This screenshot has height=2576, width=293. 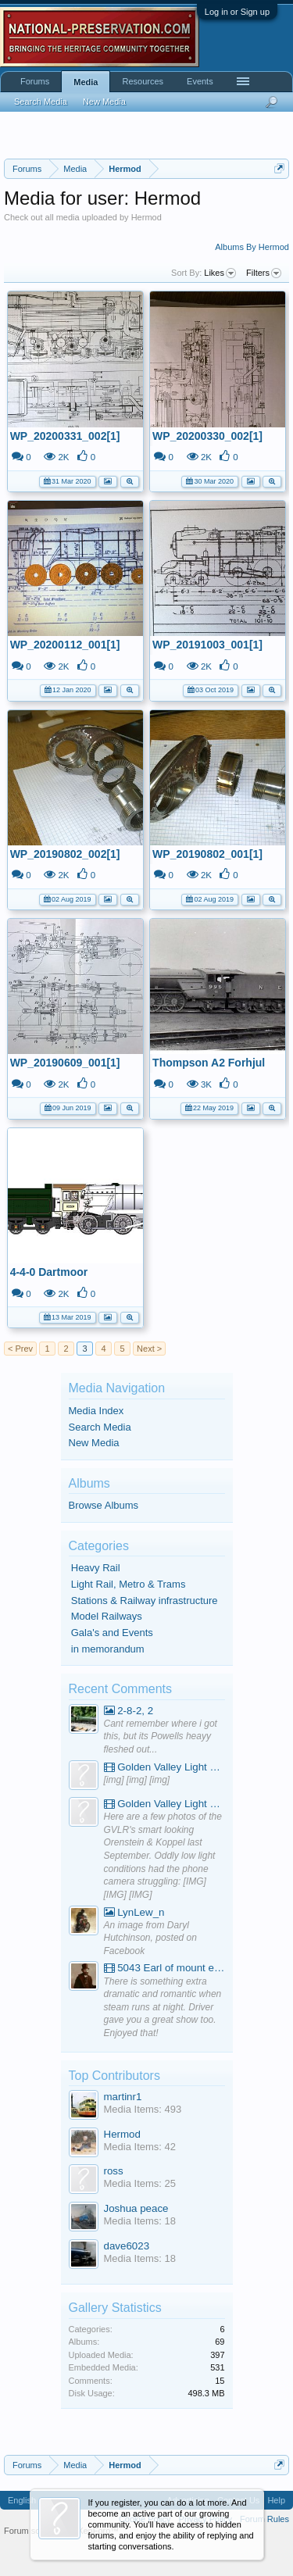 What do you see at coordinates (20, 1348) in the screenshot?
I see `< Prev` at bounding box center [20, 1348].